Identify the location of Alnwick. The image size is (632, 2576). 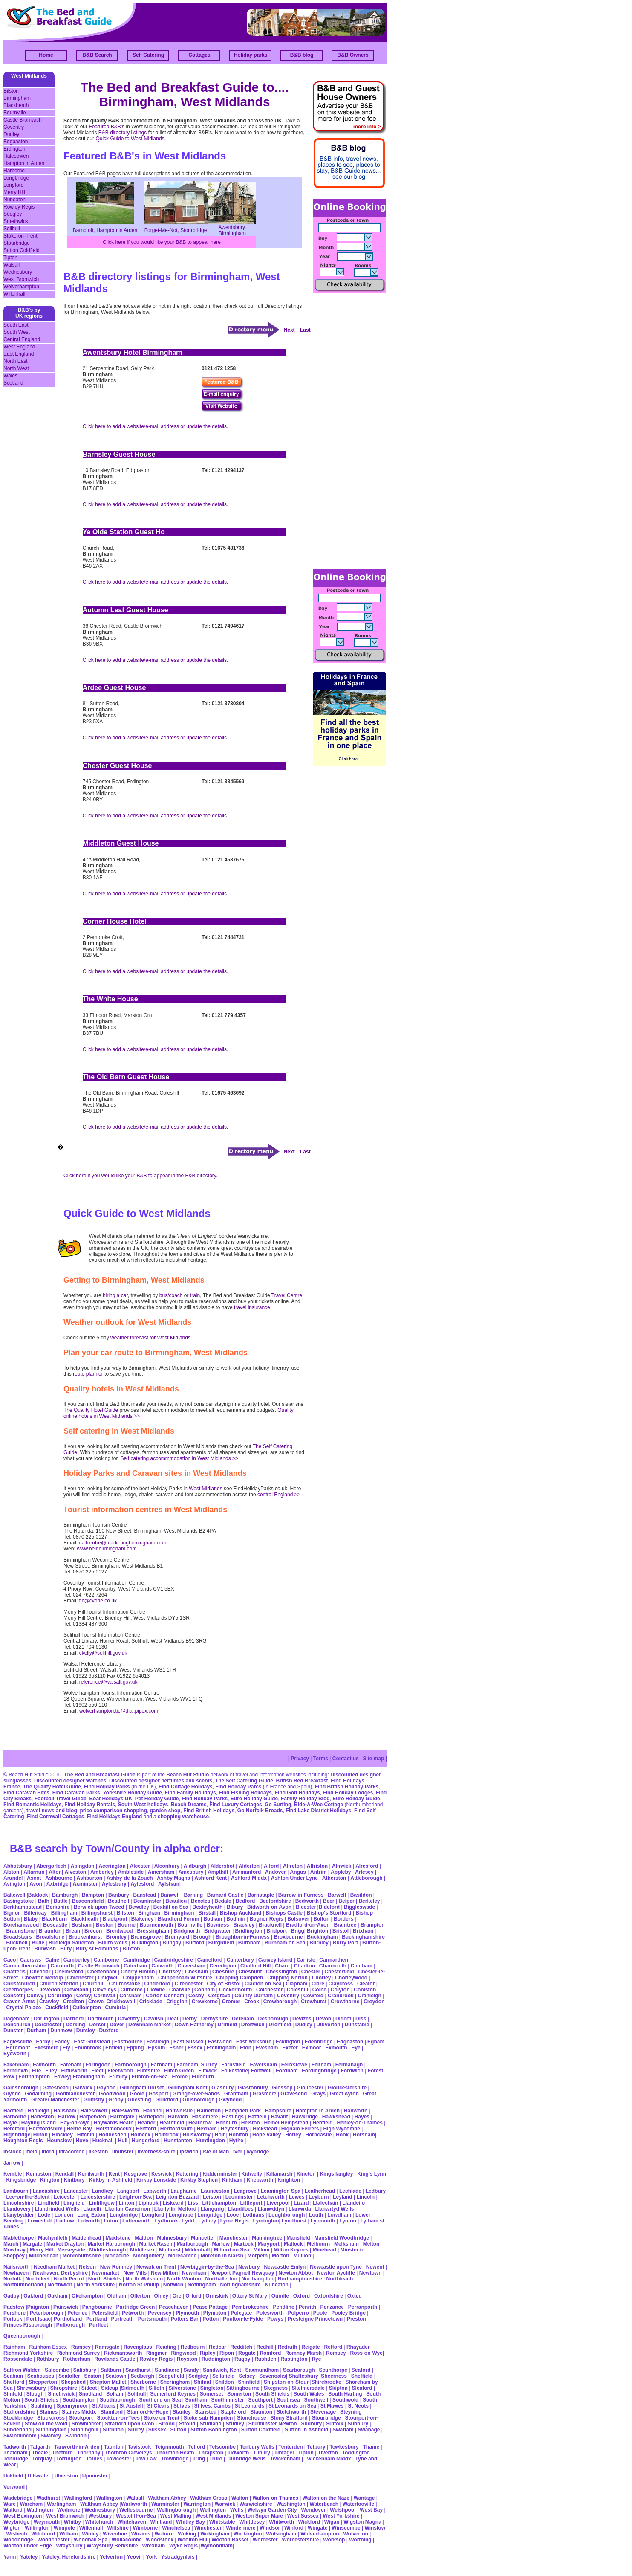
(341, 1866).